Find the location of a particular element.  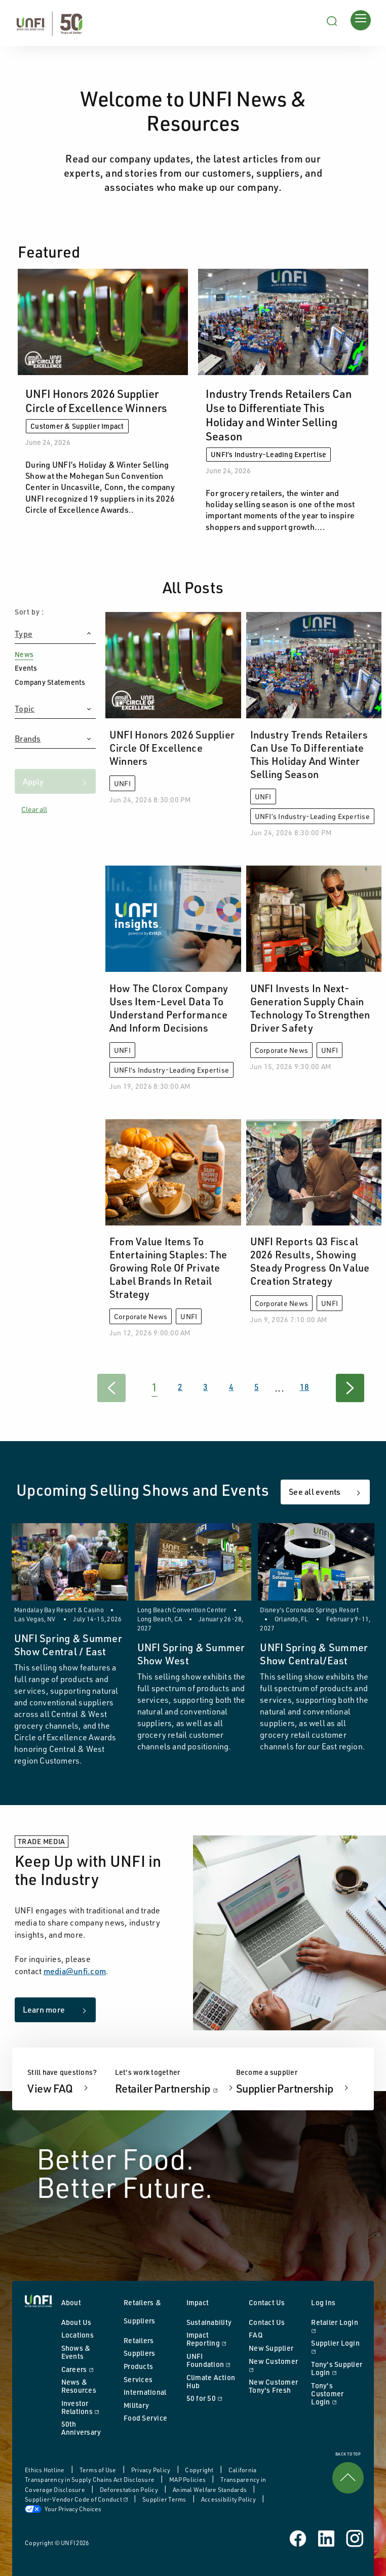

View FAQ is located at coordinates (50, 2088).